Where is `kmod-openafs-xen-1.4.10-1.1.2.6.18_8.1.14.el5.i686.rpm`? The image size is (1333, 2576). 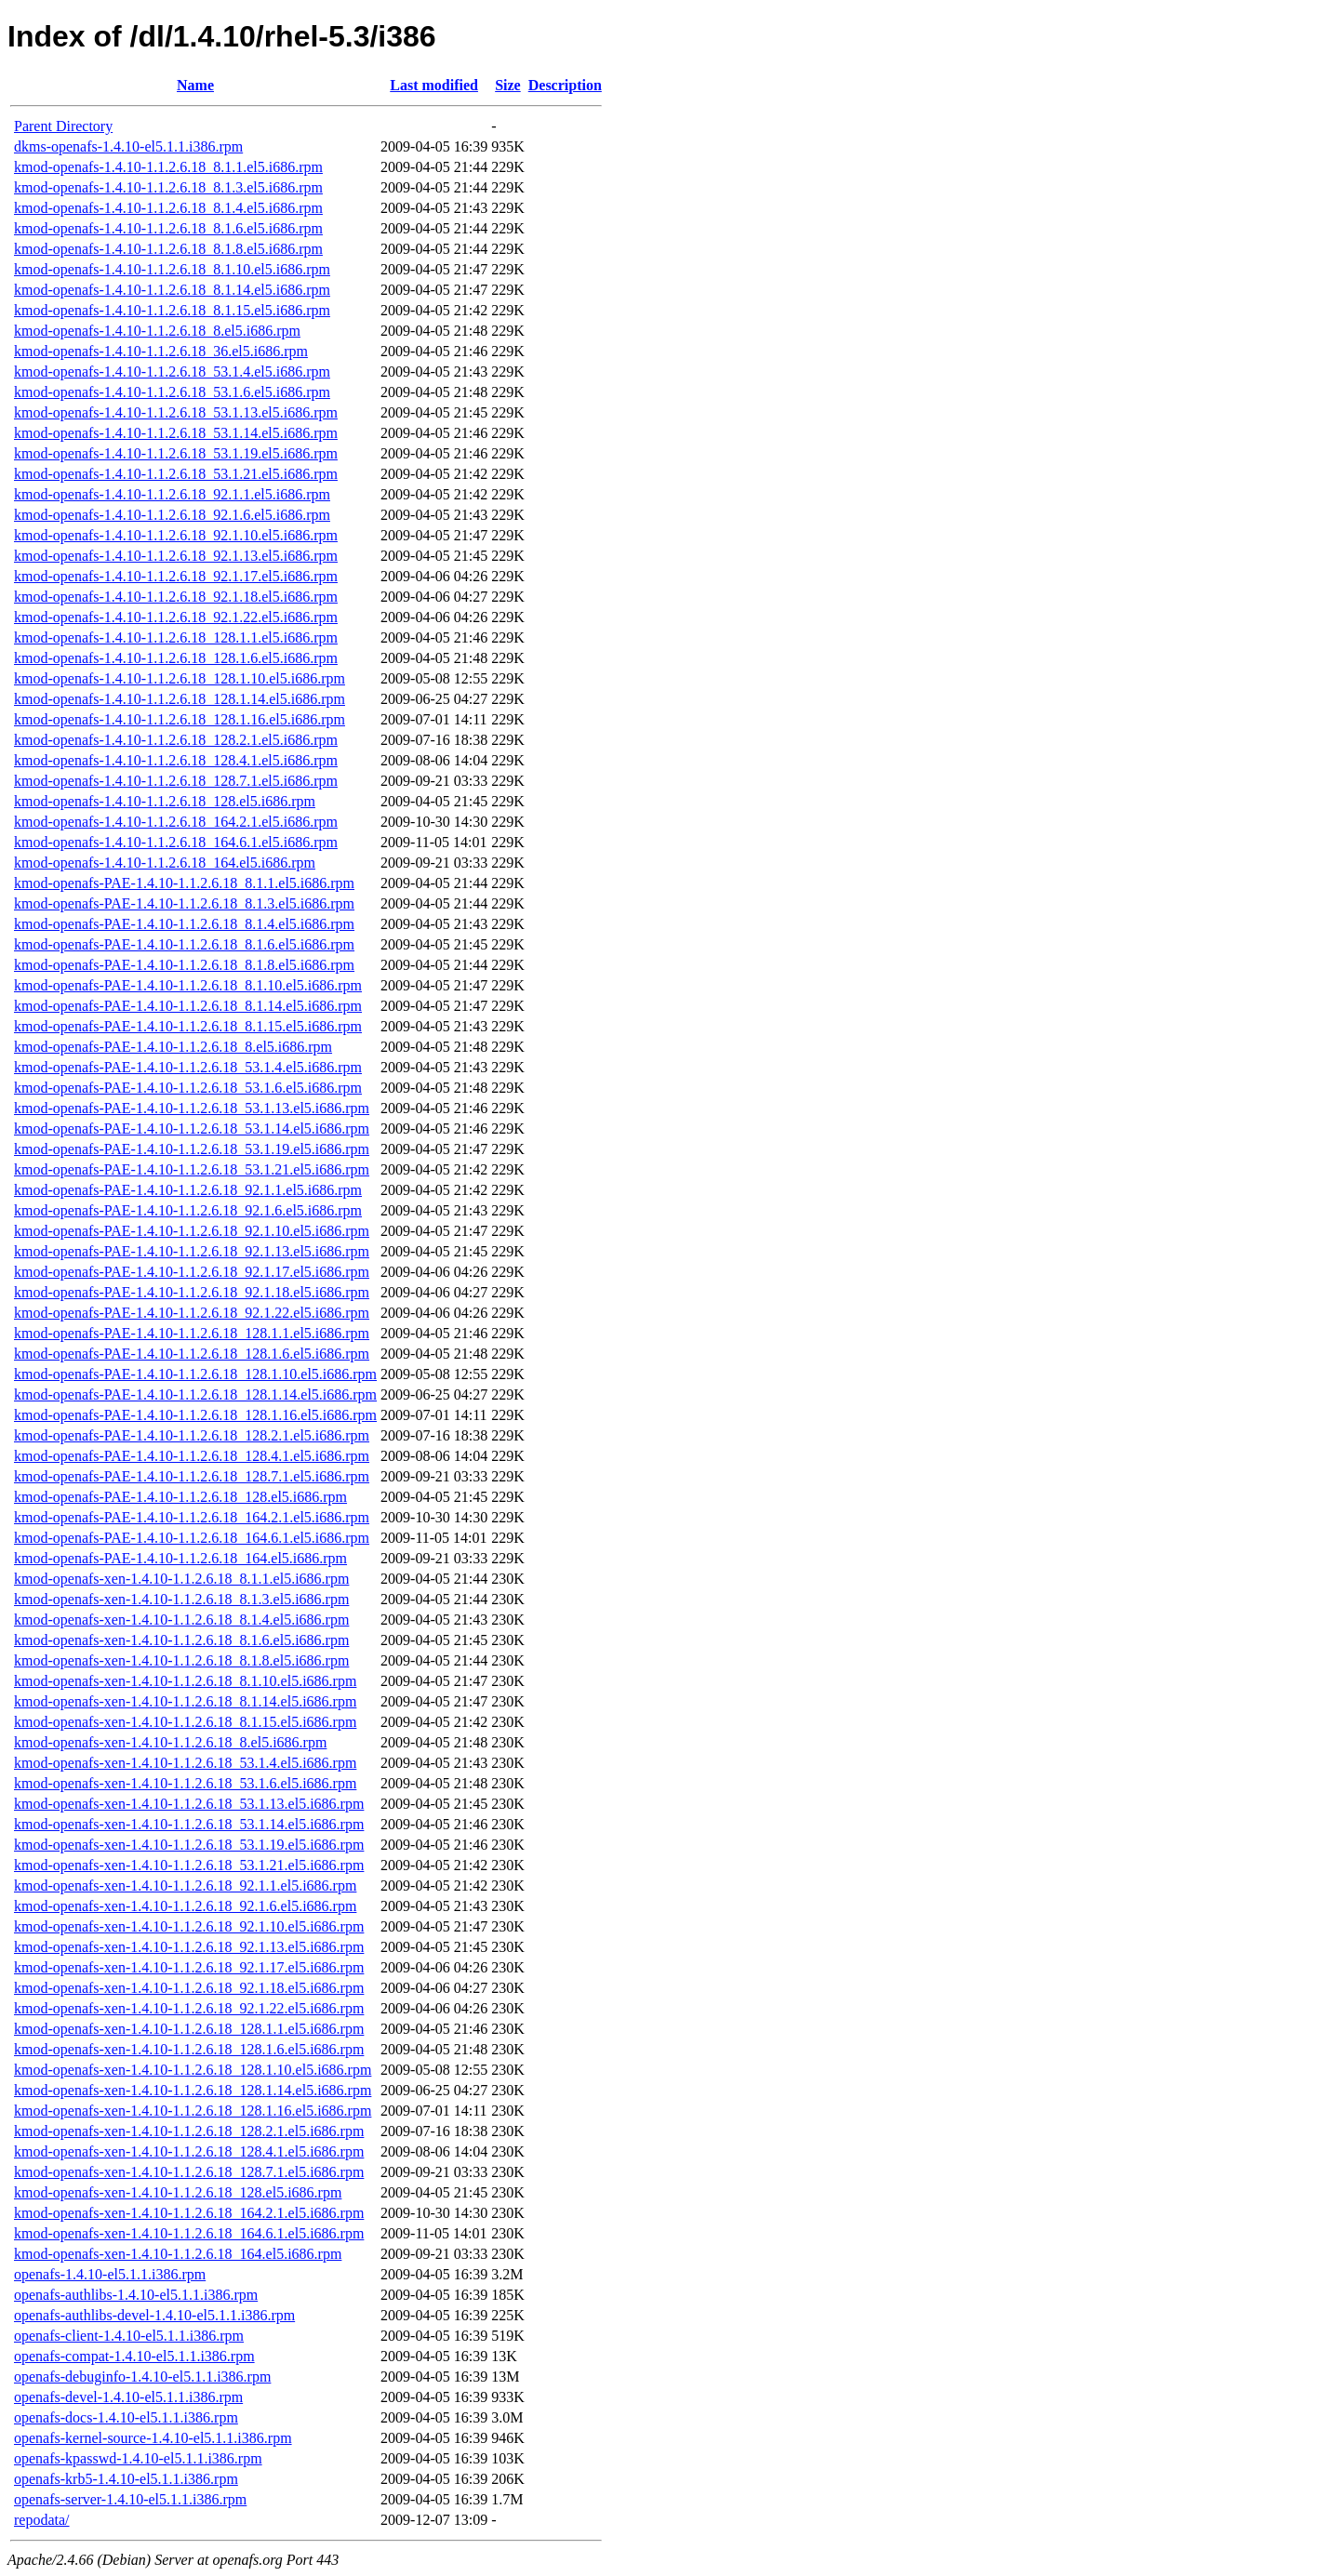
kmod-openafs-xen-1.4.10-1.1.2.6.18_8.1.14.el5.i686.rpm is located at coordinates (185, 1701).